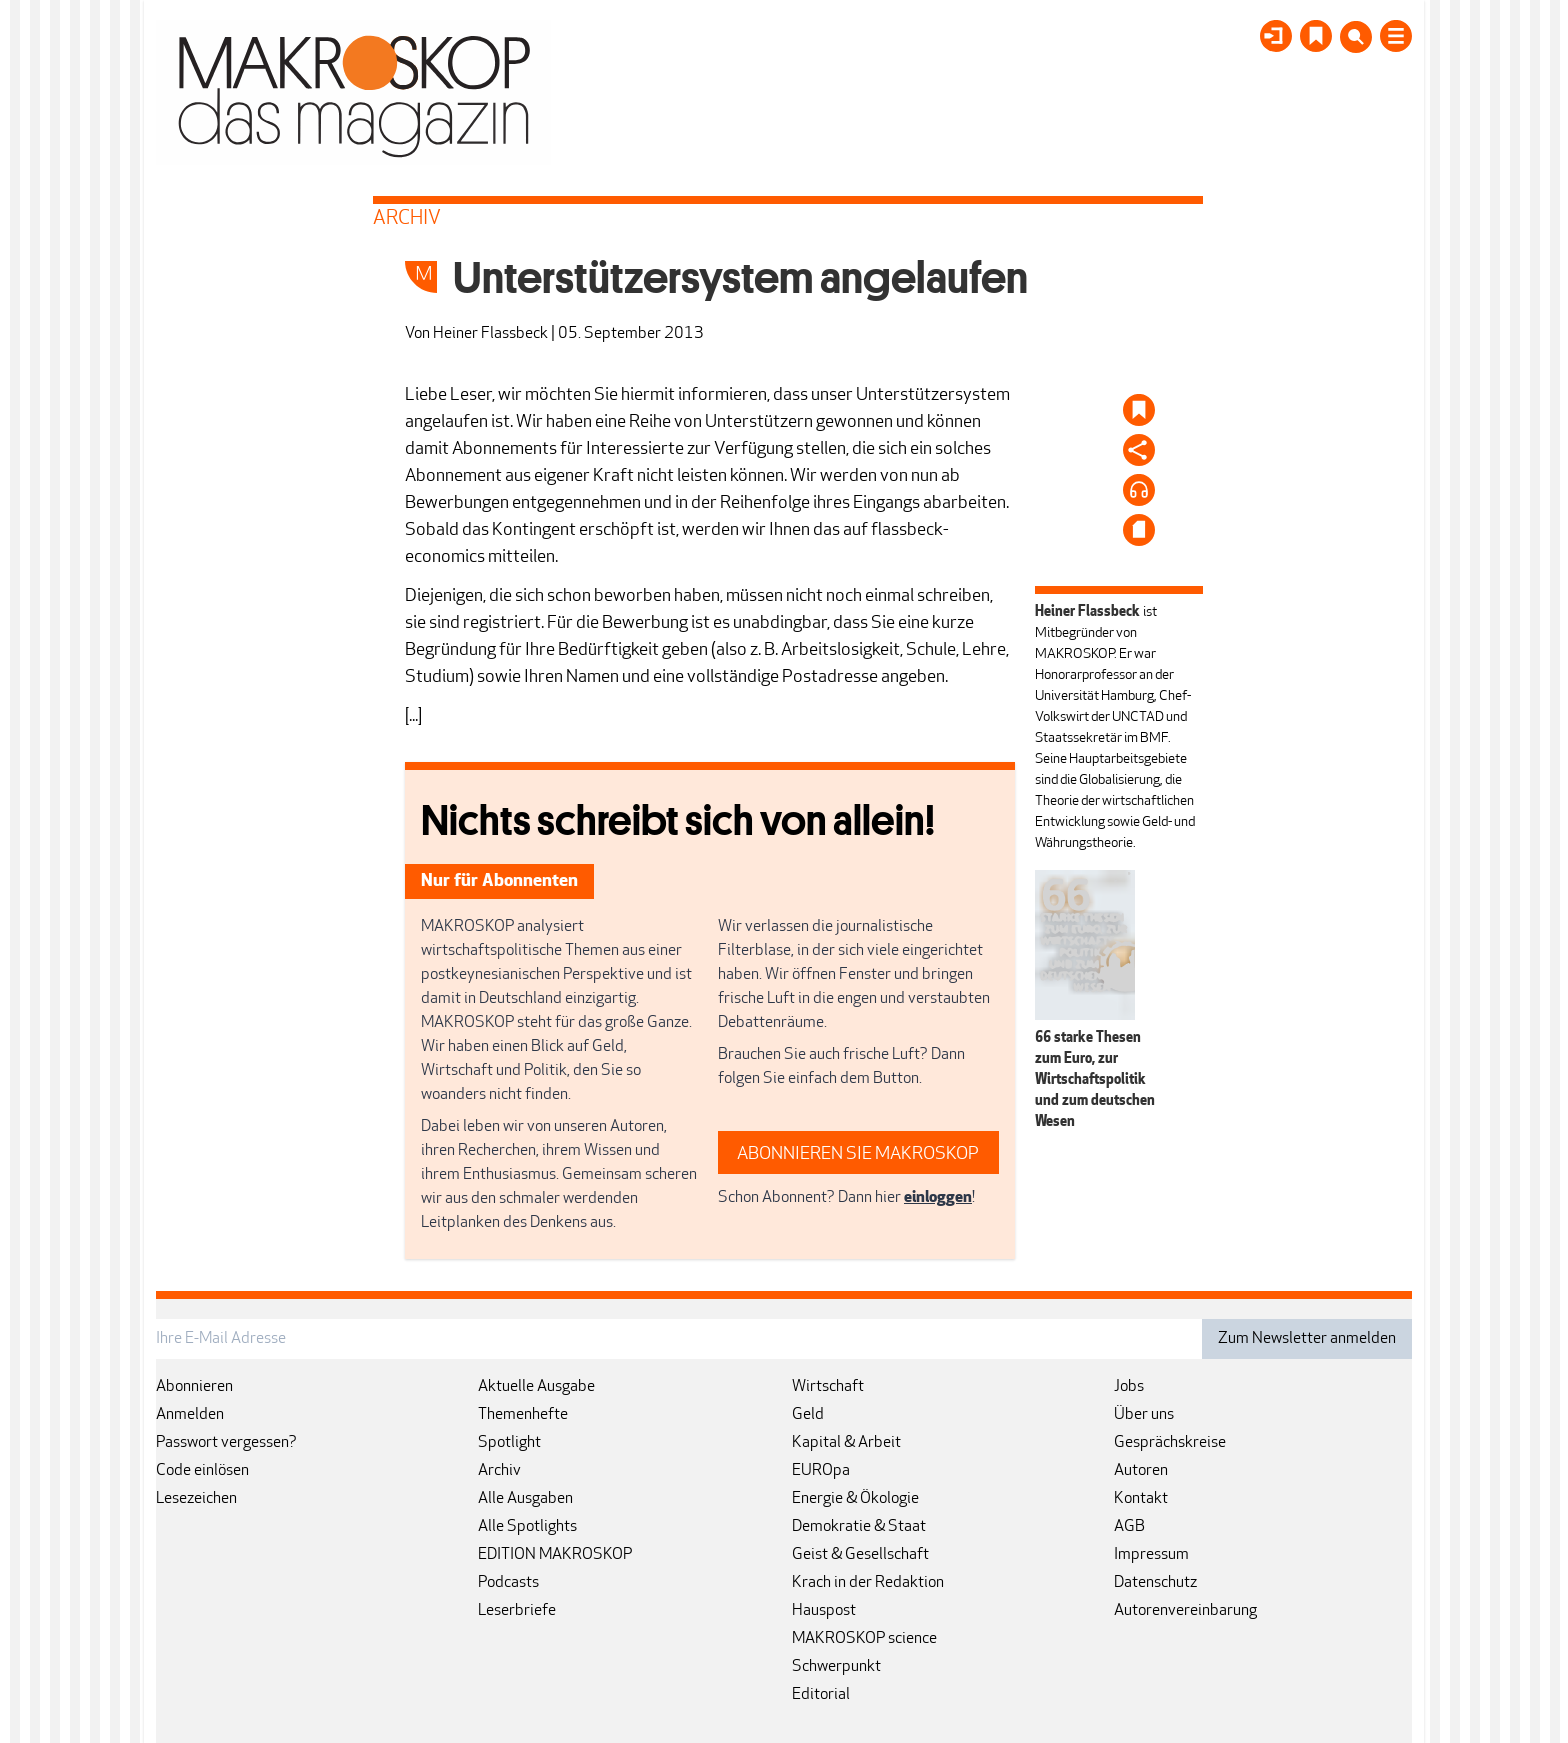 The width and height of the screenshot is (1568, 1743). I want to click on Datenschutz, so click(1155, 1583).